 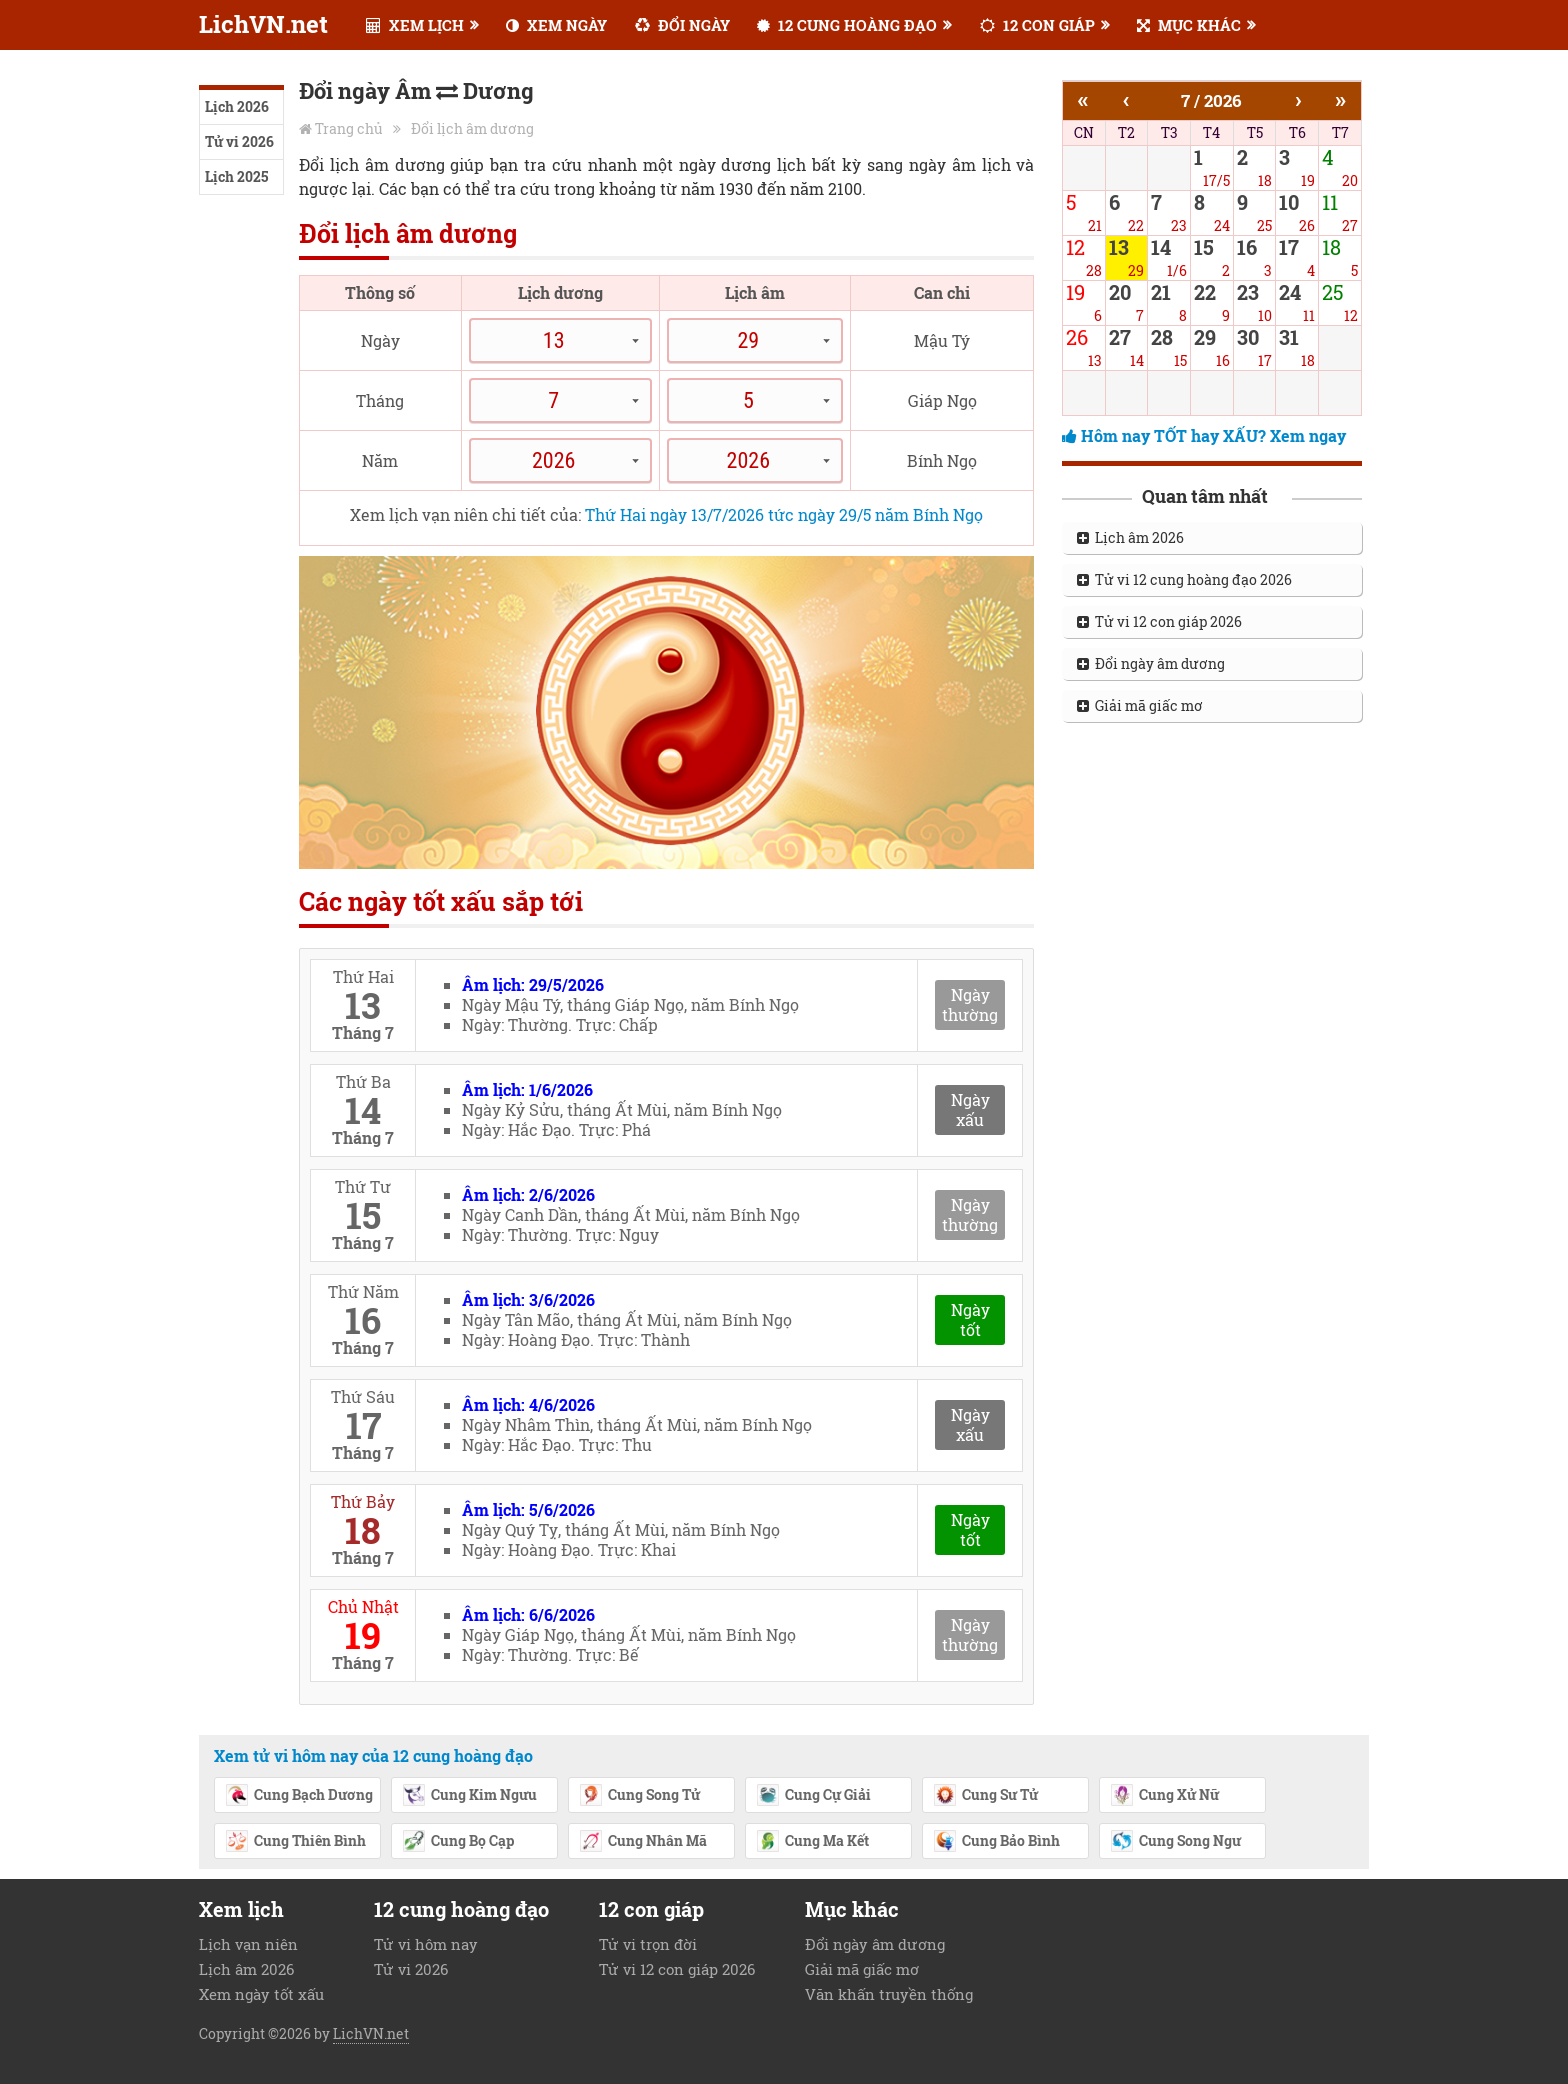 What do you see at coordinates (415, 25) in the screenshot?
I see `XEM LỊCH` at bounding box center [415, 25].